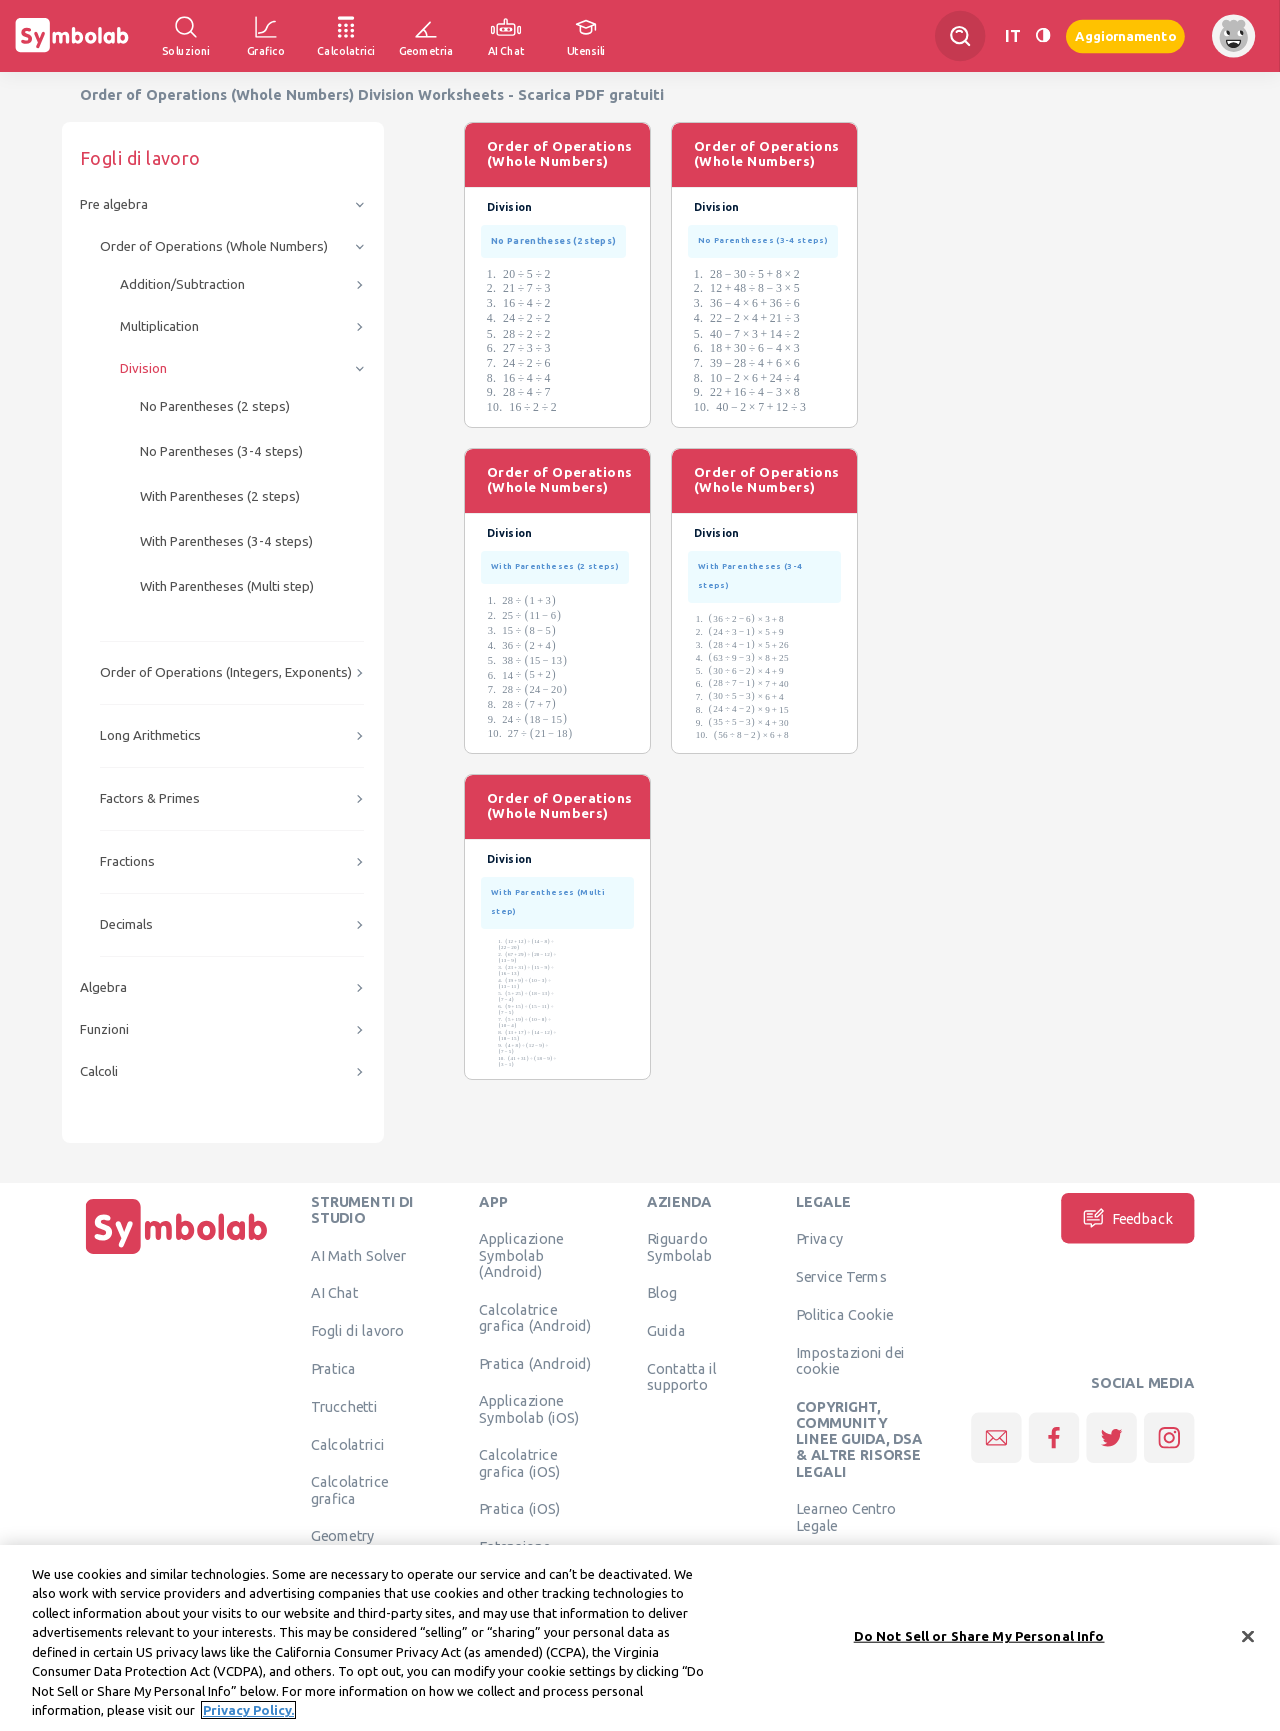 The image size is (1280, 1731). Describe the element at coordinates (535, 1363) in the screenshot. I see `Pratica (Android)` at that location.